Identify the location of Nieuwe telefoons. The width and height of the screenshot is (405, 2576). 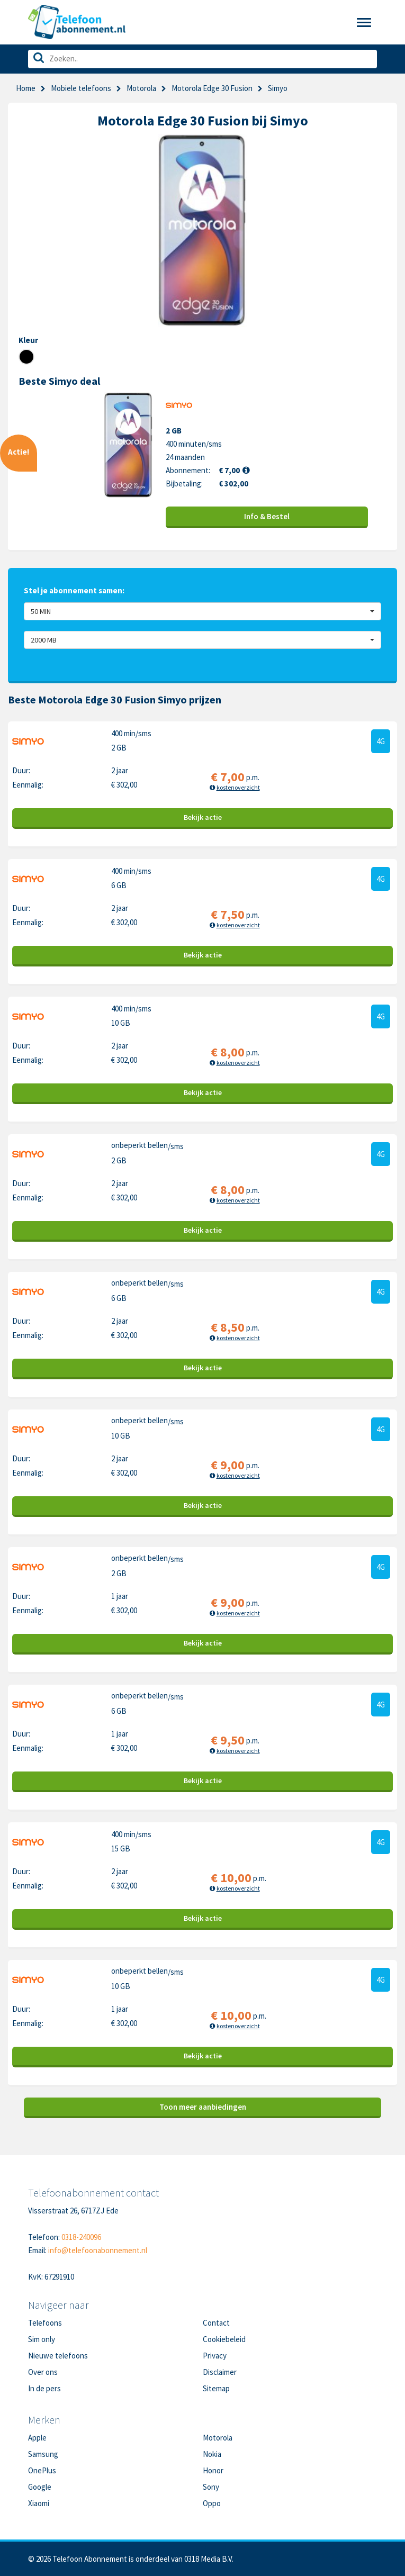
(58, 2356).